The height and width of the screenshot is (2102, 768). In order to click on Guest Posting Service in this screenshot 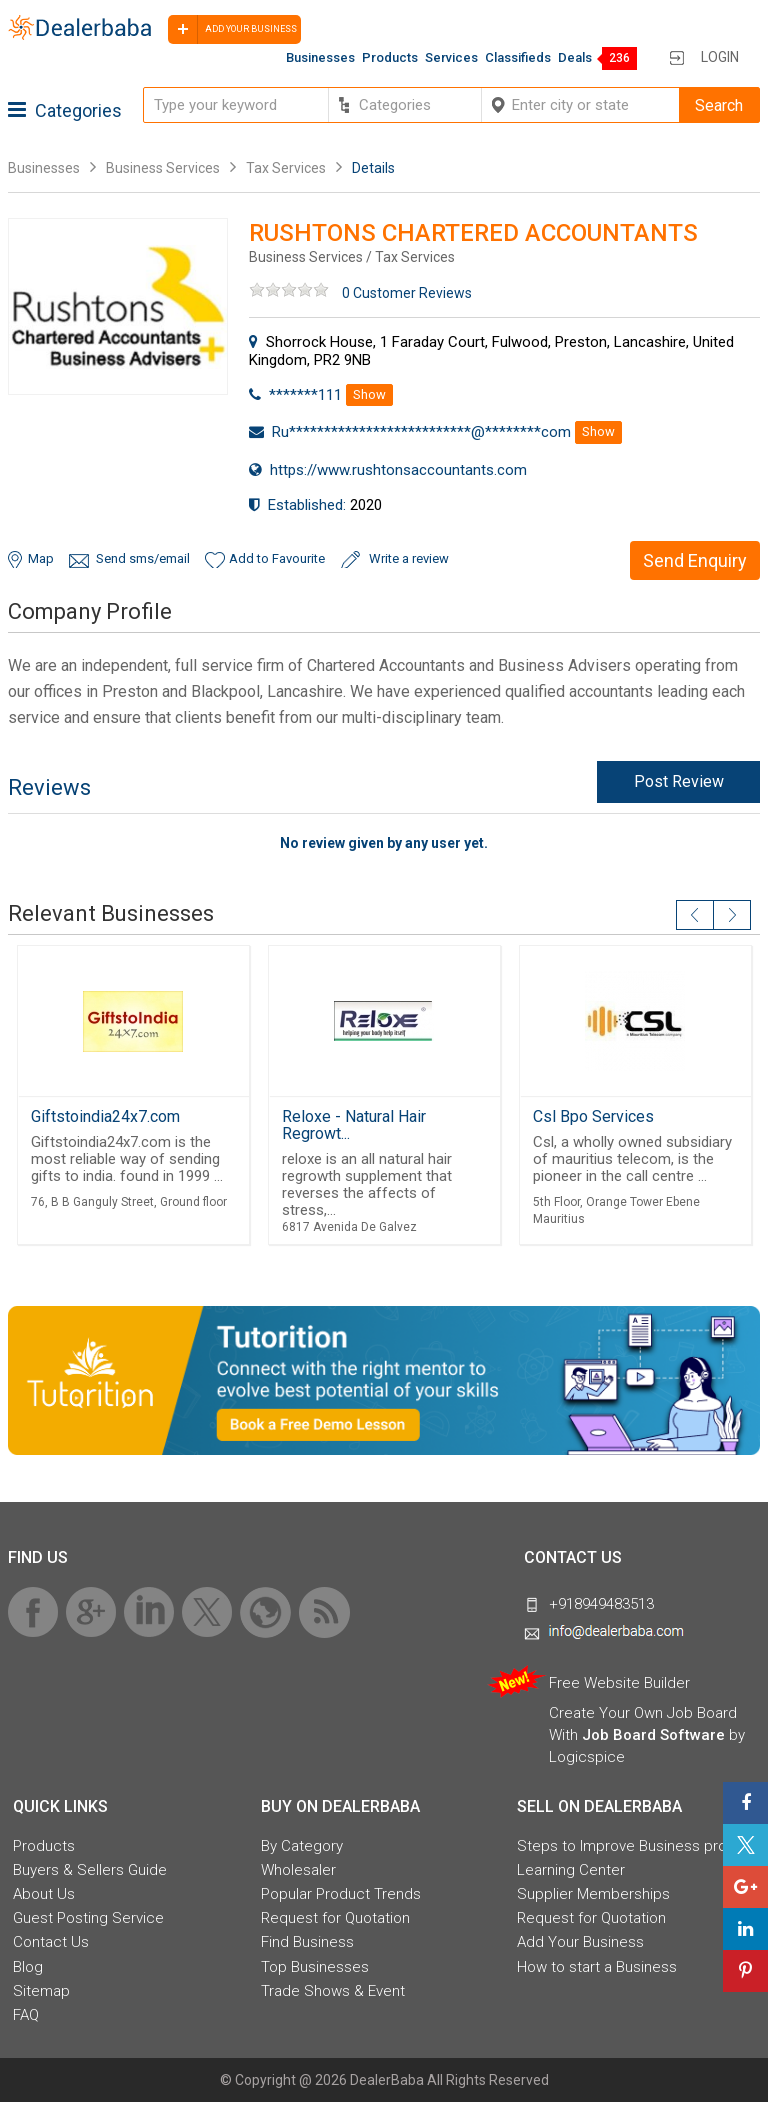, I will do `click(88, 1918)`.